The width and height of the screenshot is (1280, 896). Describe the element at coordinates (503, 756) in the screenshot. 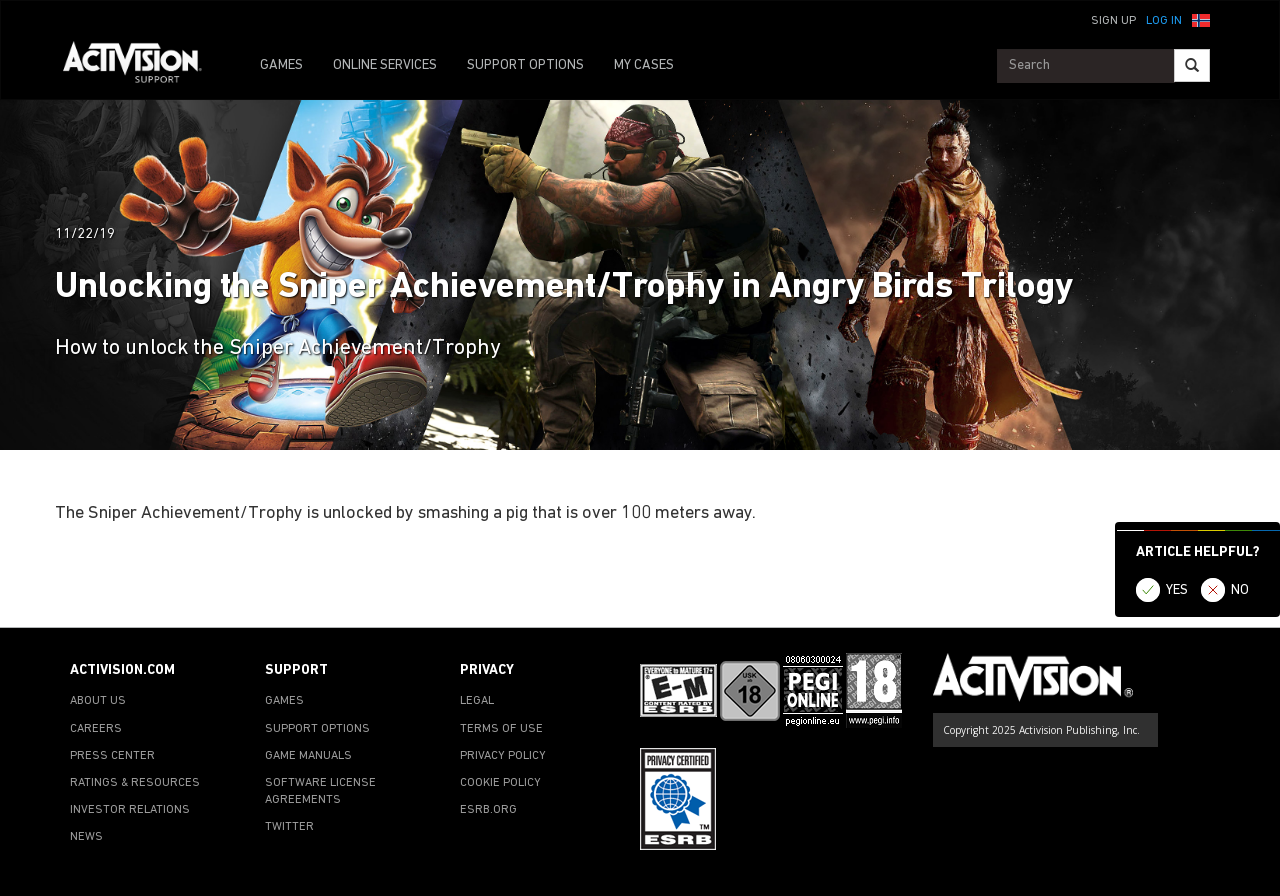

I see `PRIVACY POLICY` at that location.